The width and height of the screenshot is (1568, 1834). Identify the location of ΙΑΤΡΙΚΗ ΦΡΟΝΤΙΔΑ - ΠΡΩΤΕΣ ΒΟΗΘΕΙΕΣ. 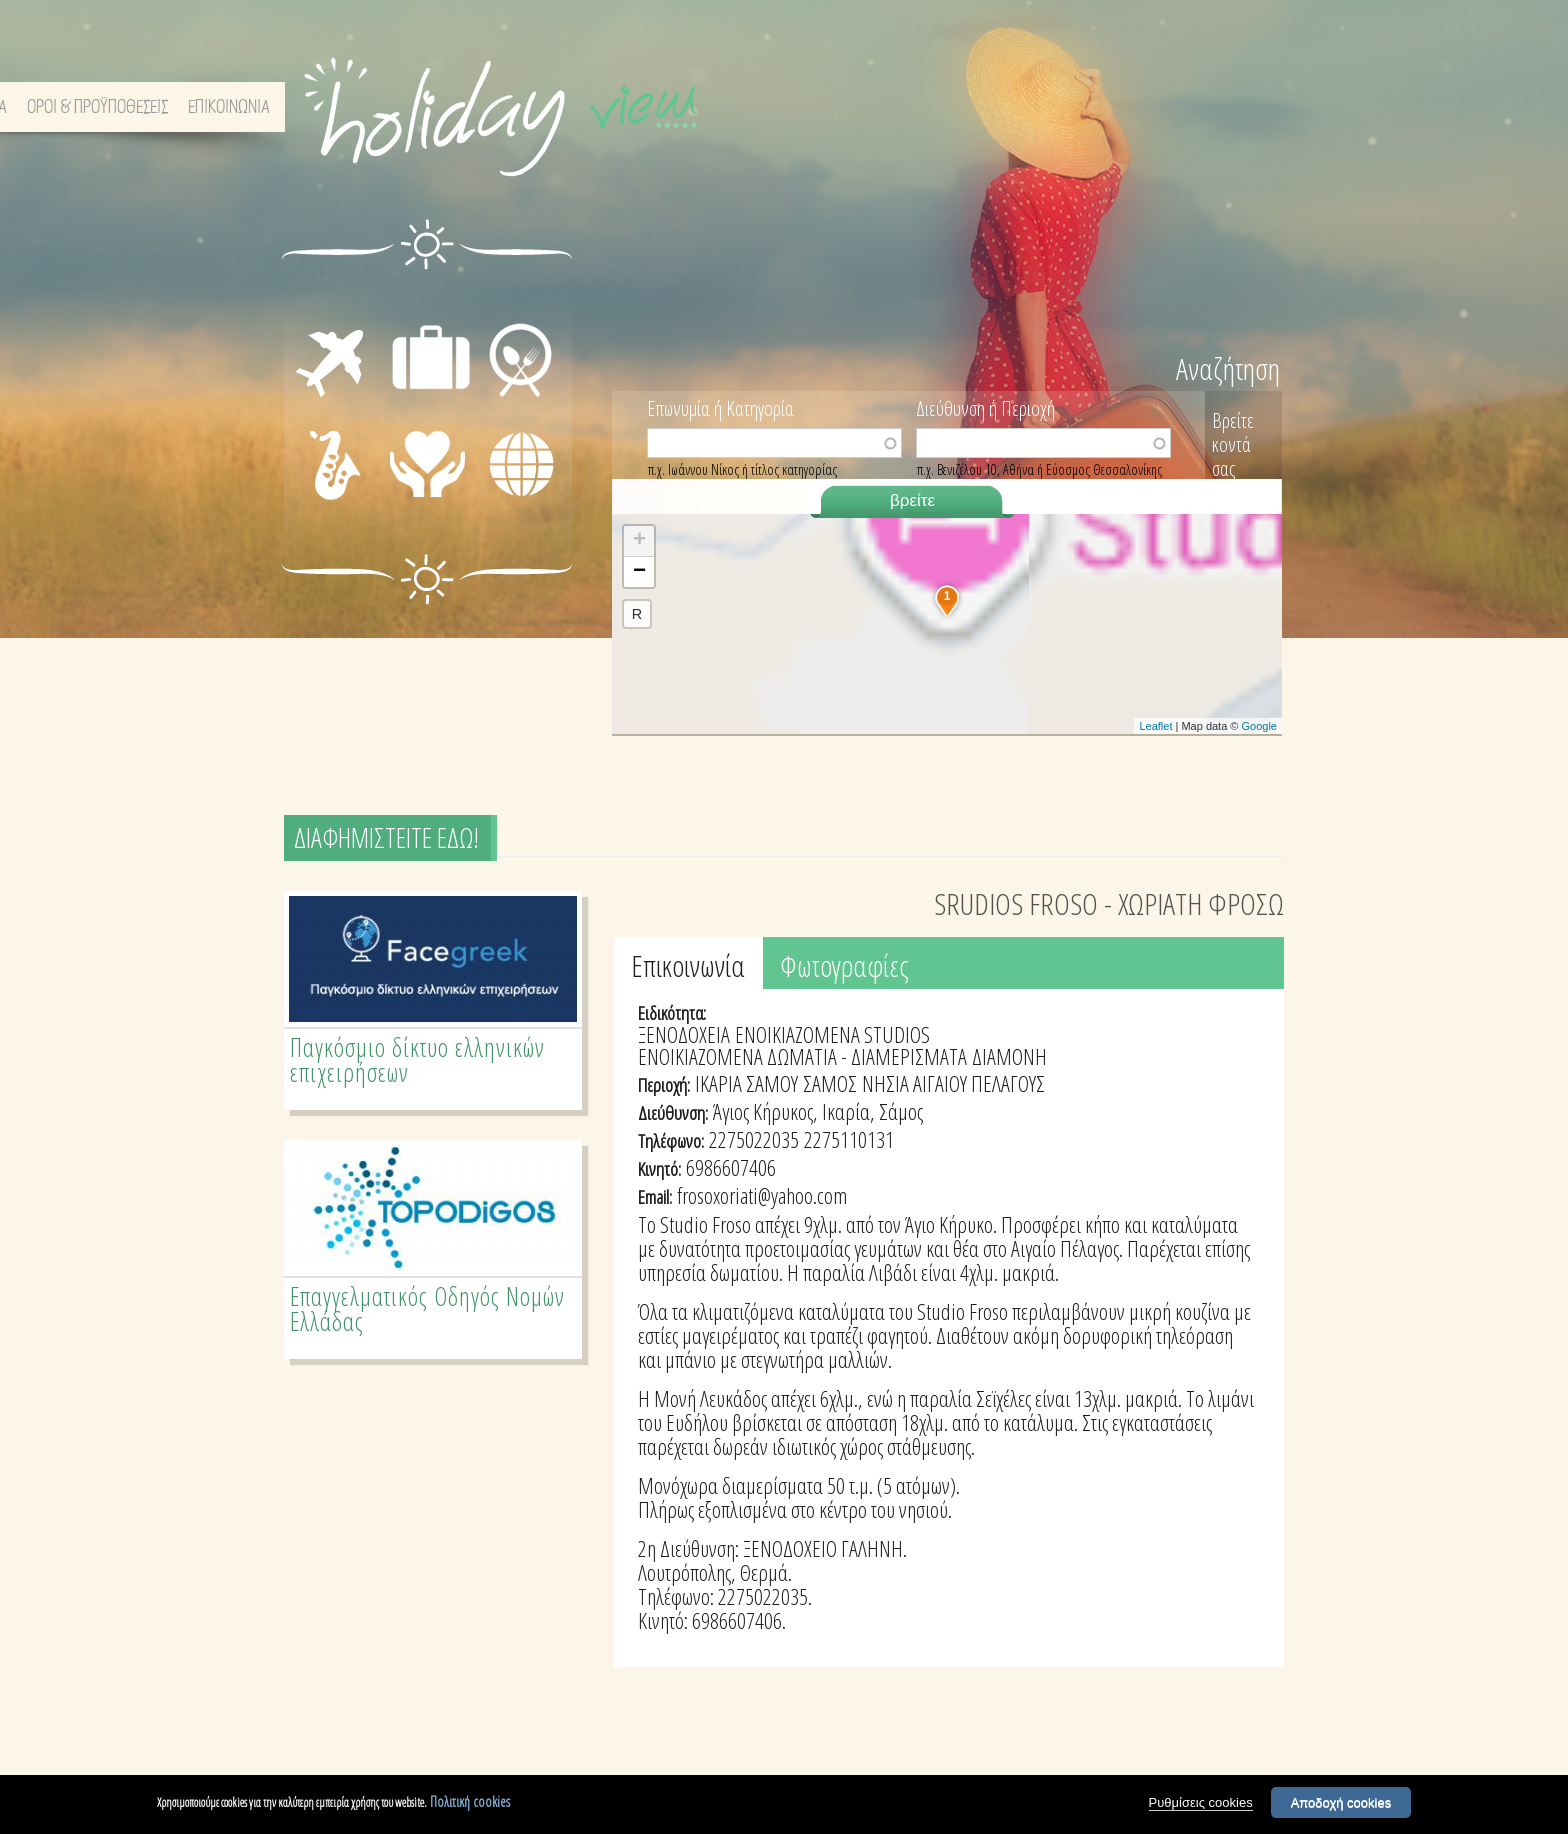
(433, 482).